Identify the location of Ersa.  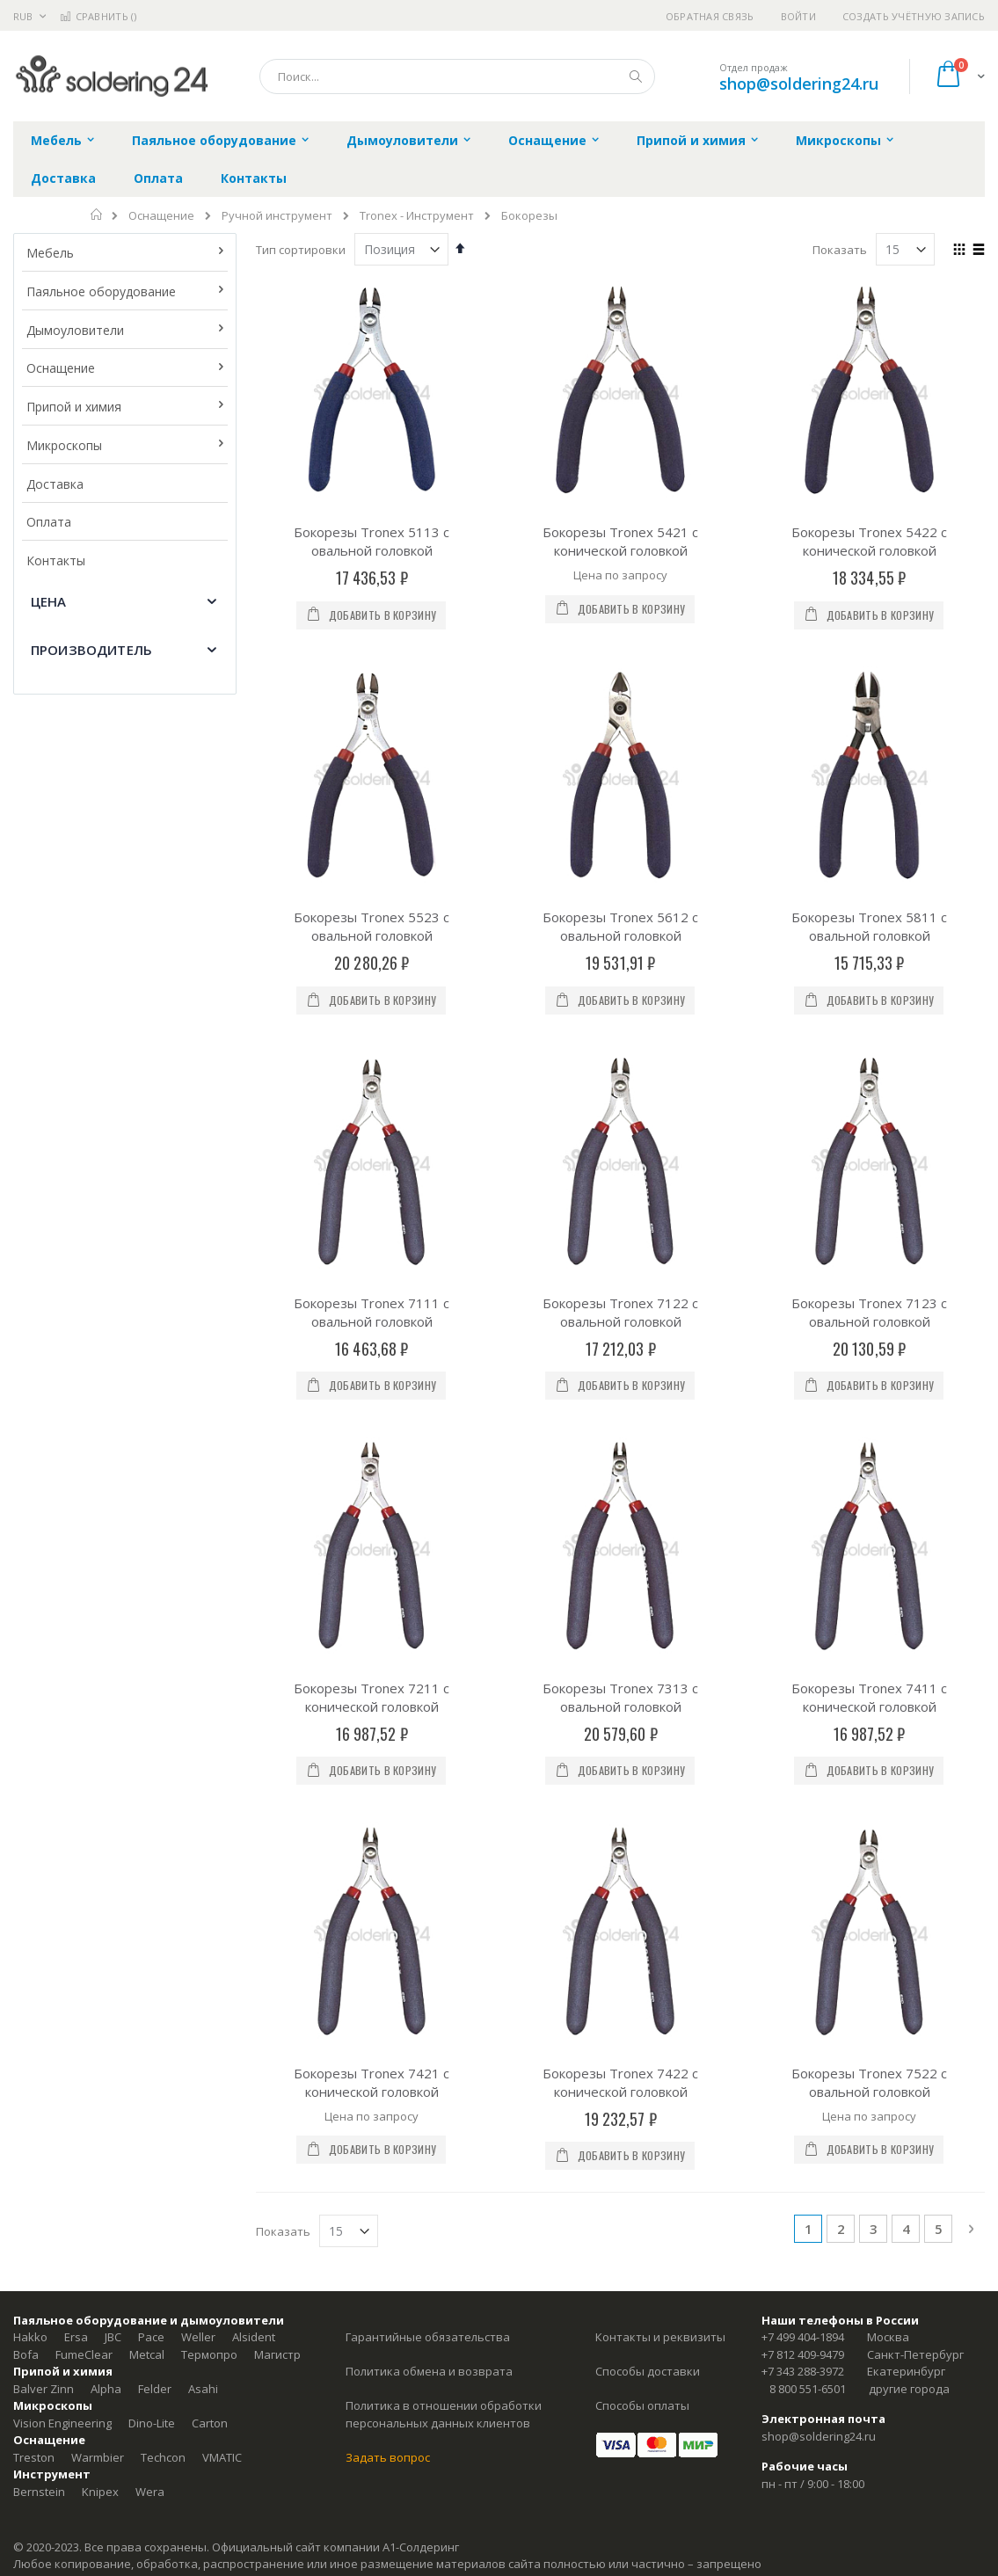
(76, 1589).